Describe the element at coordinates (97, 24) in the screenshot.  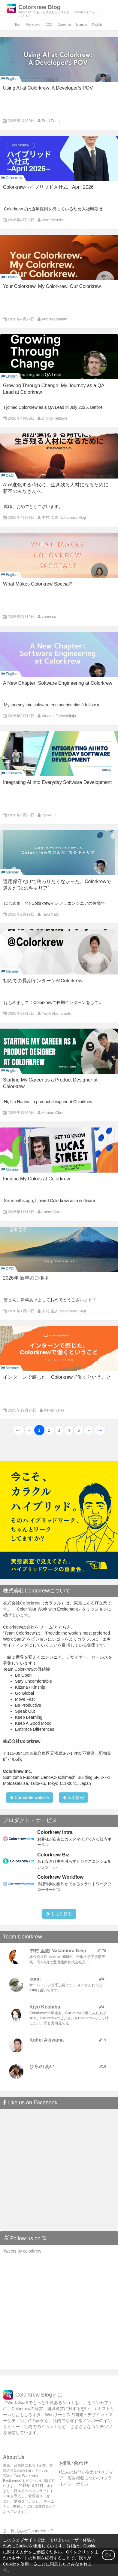
I see `English` at that location.